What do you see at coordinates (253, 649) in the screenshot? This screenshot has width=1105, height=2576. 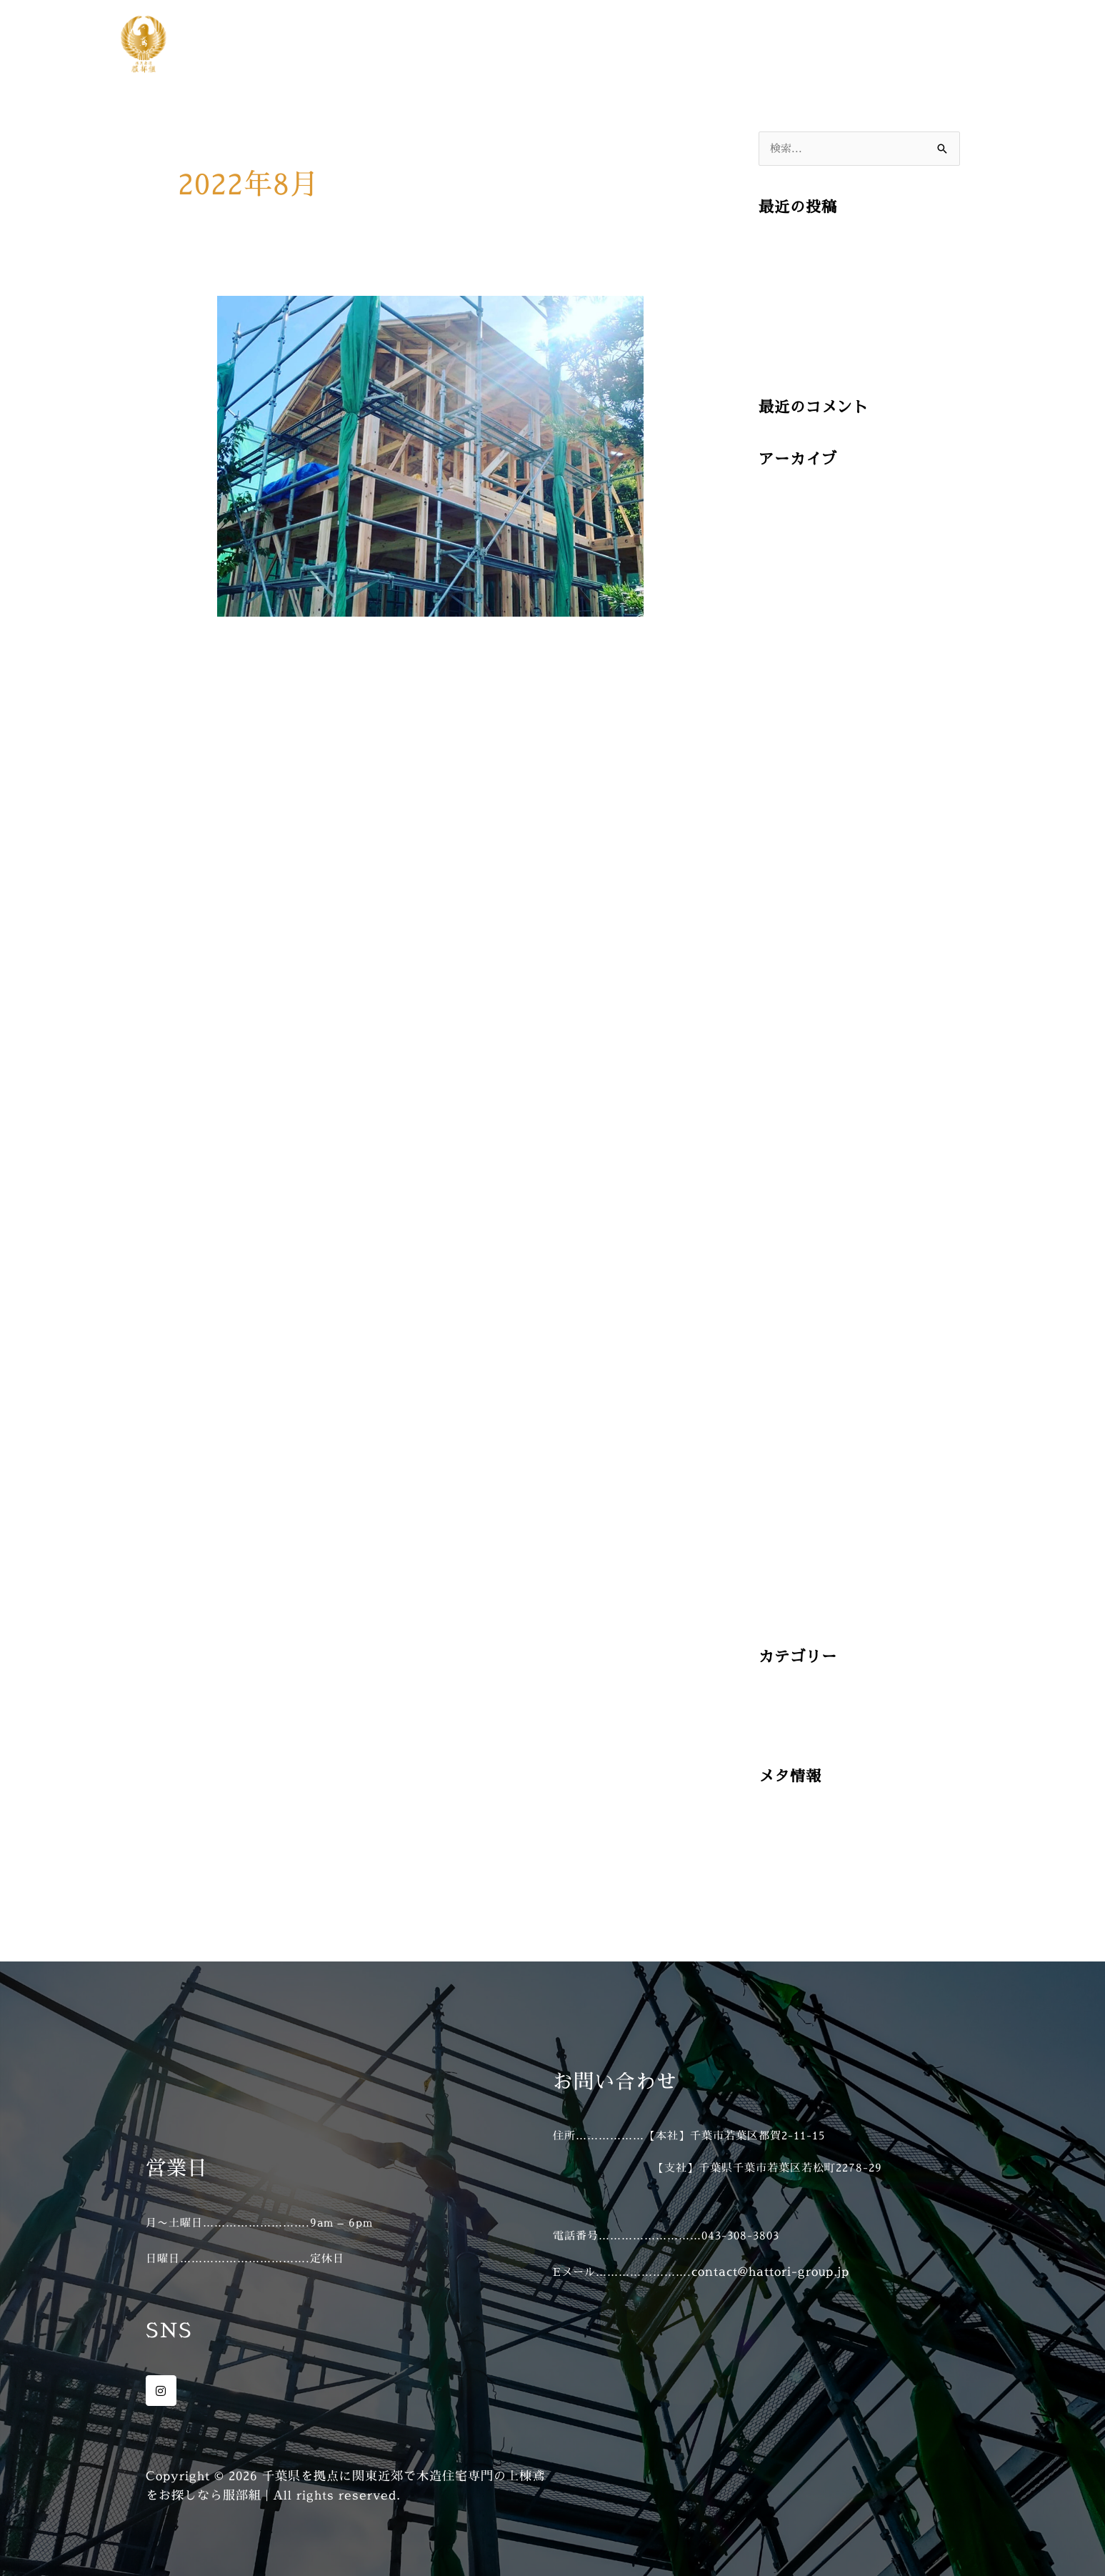 I see `2022/08/30` at bounding box center [253, 649].